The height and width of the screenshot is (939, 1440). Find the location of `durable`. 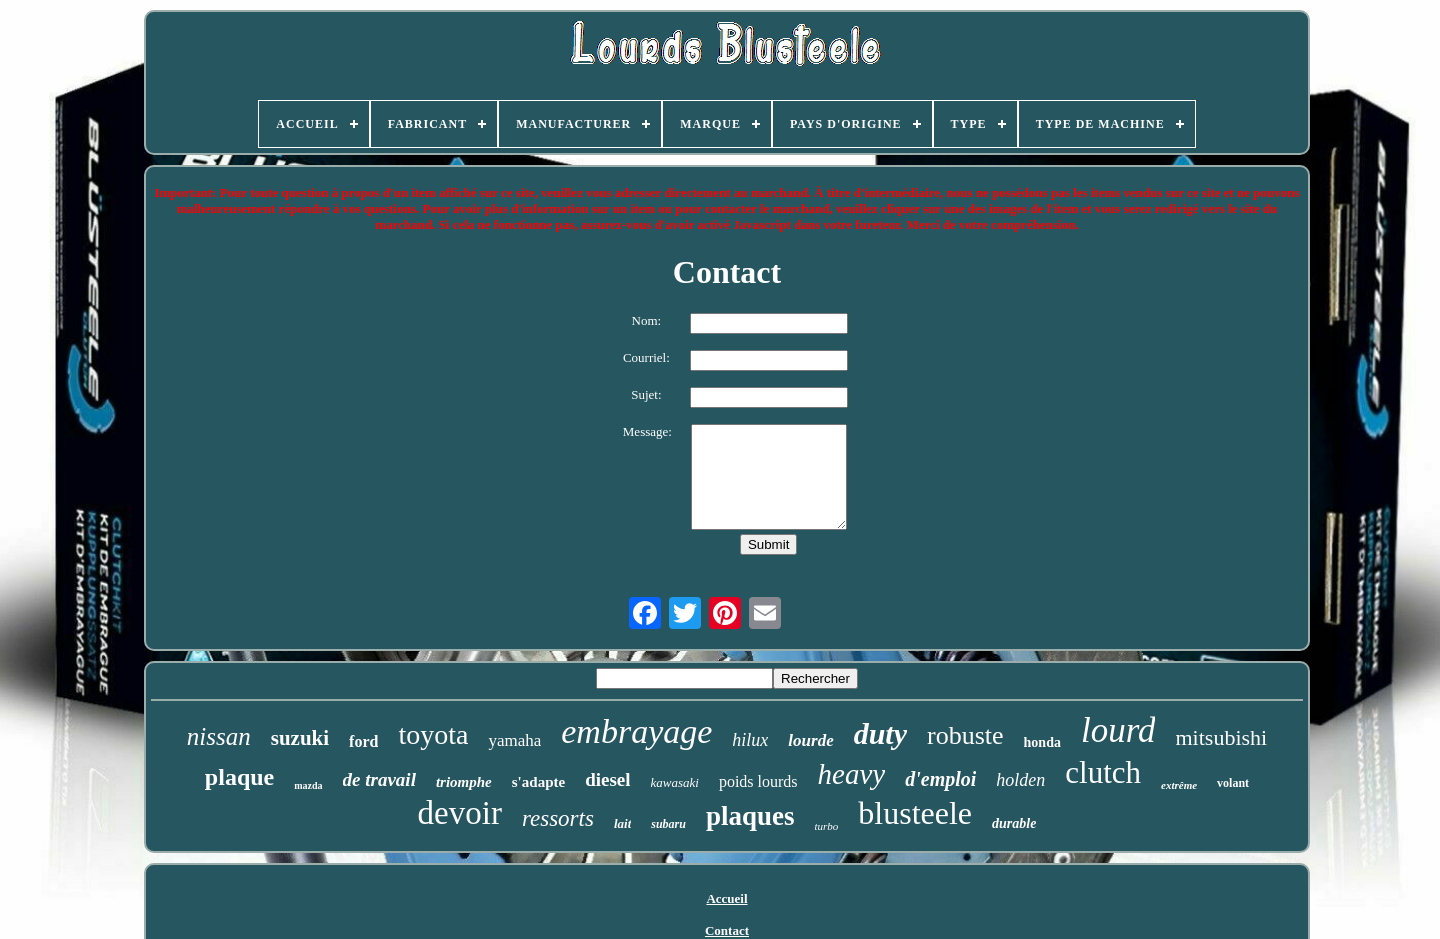

durable is located at coordinates (1014, 823).